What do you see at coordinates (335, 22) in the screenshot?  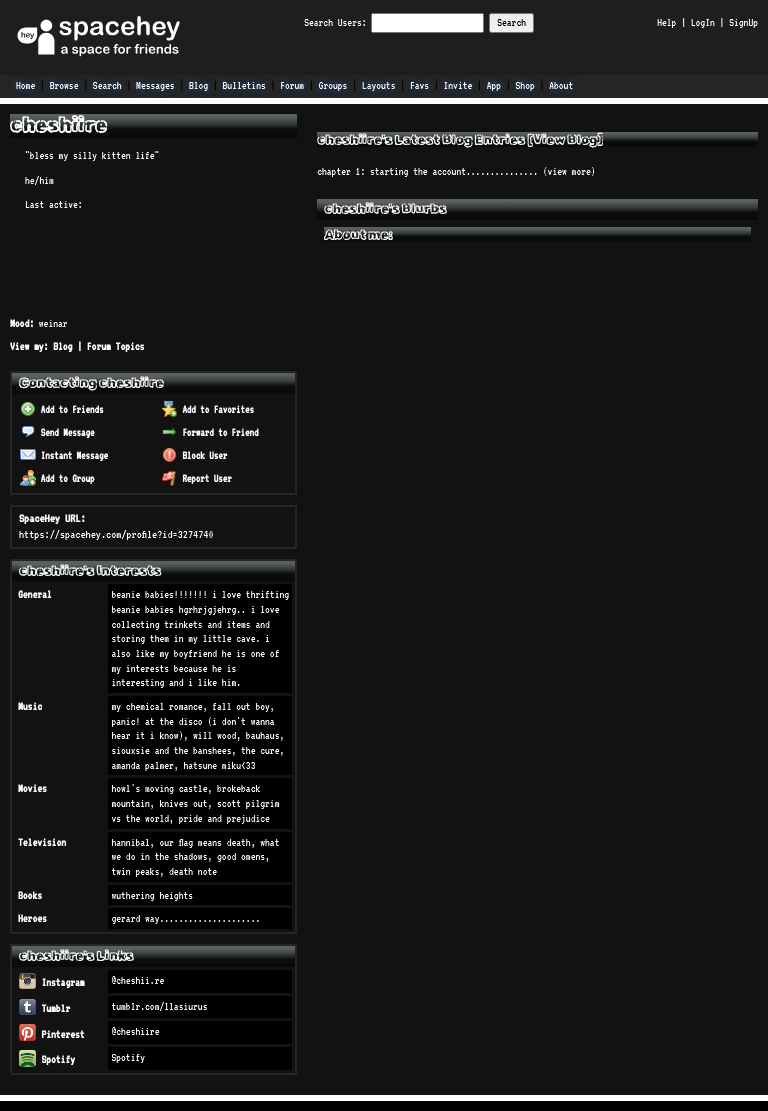 I see `Search Users:` at bounding box center [335, 22].